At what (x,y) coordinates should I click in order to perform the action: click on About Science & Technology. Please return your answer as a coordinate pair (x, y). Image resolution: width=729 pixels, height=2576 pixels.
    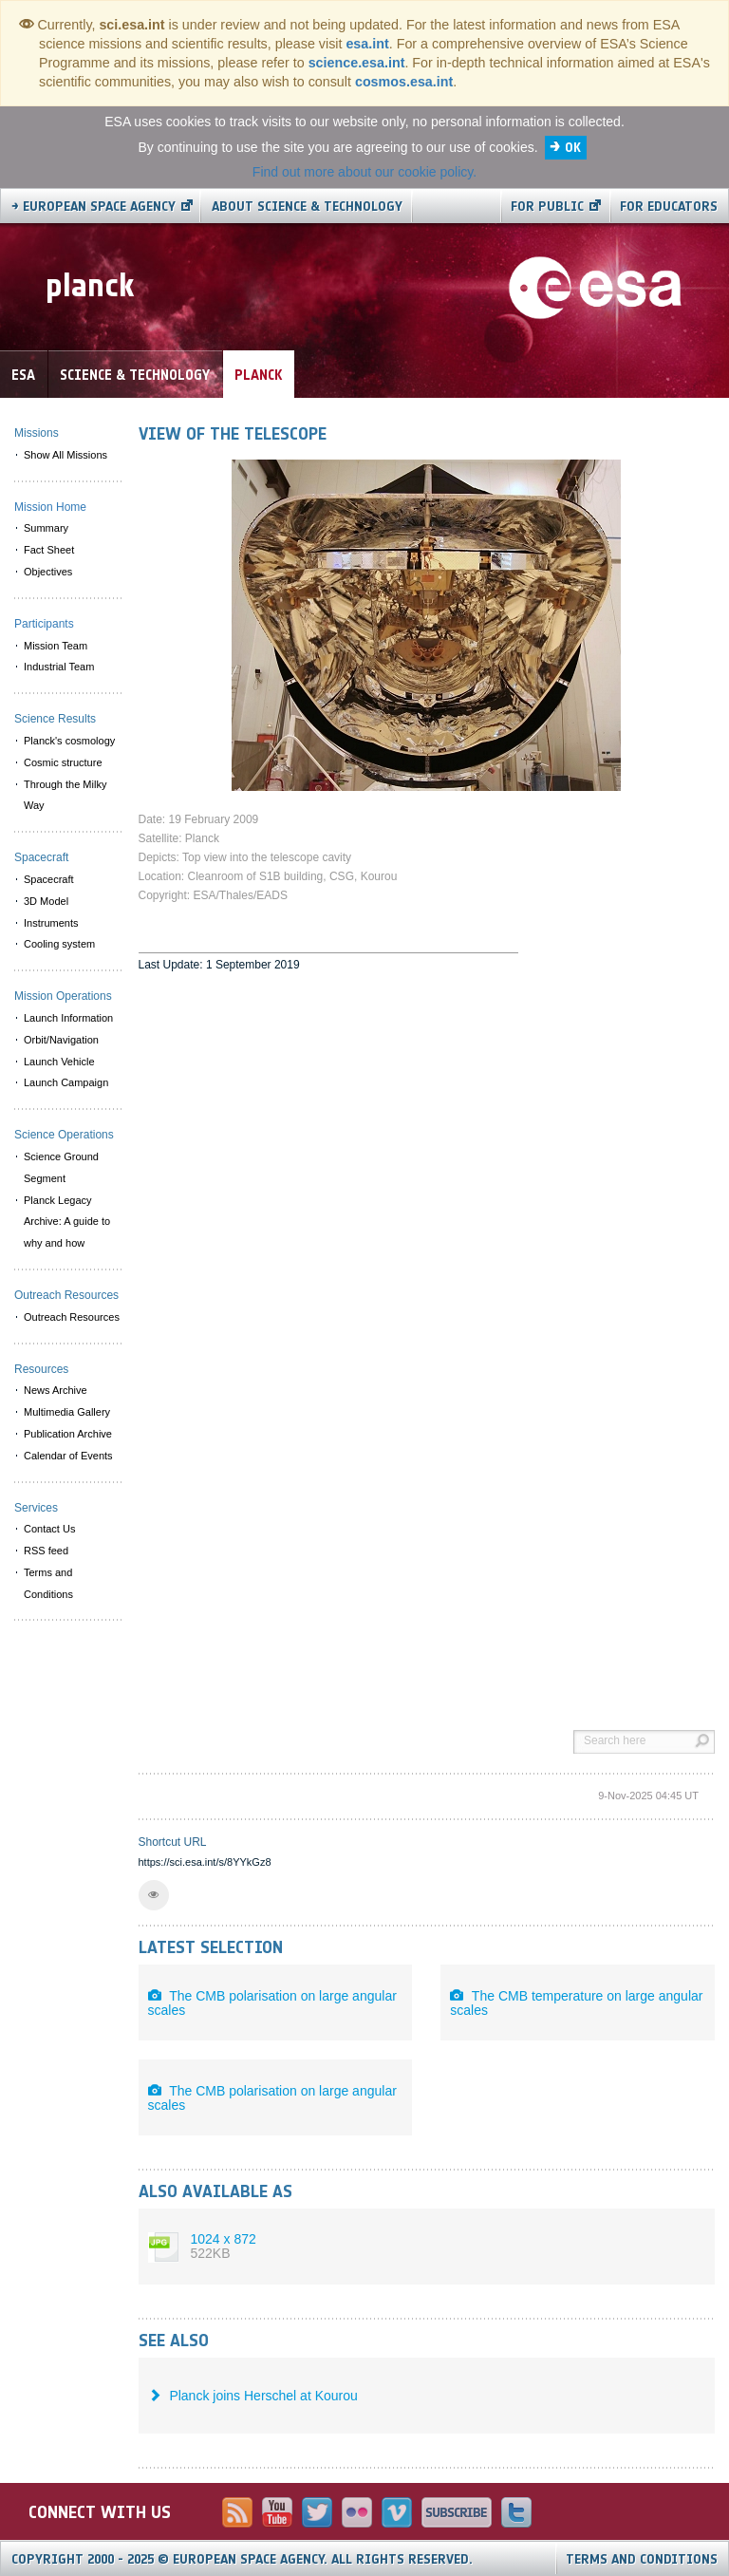
    Looking at the image, I should click on (307, 206).